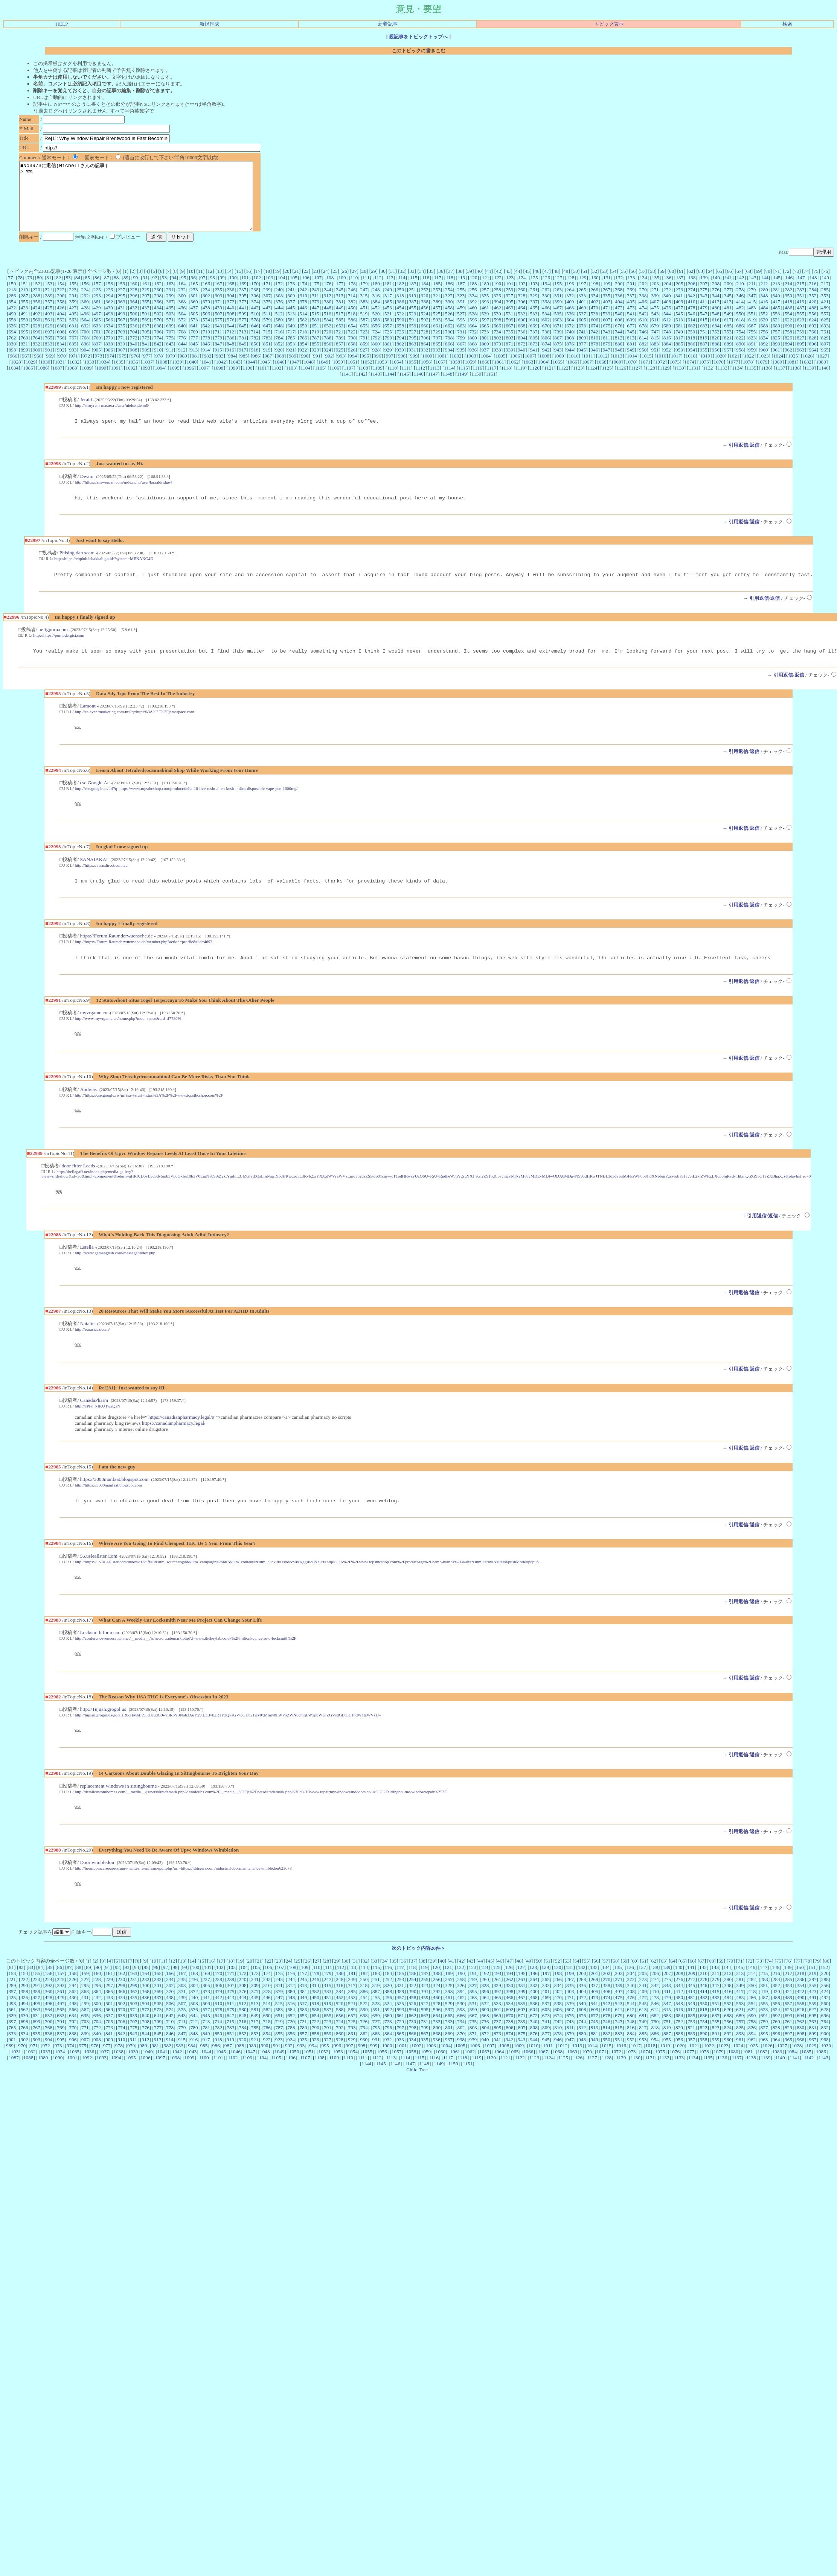 Image resolution: width=837 pixels, height=2576 pixels. I want to click on 870, so click(497, 357).